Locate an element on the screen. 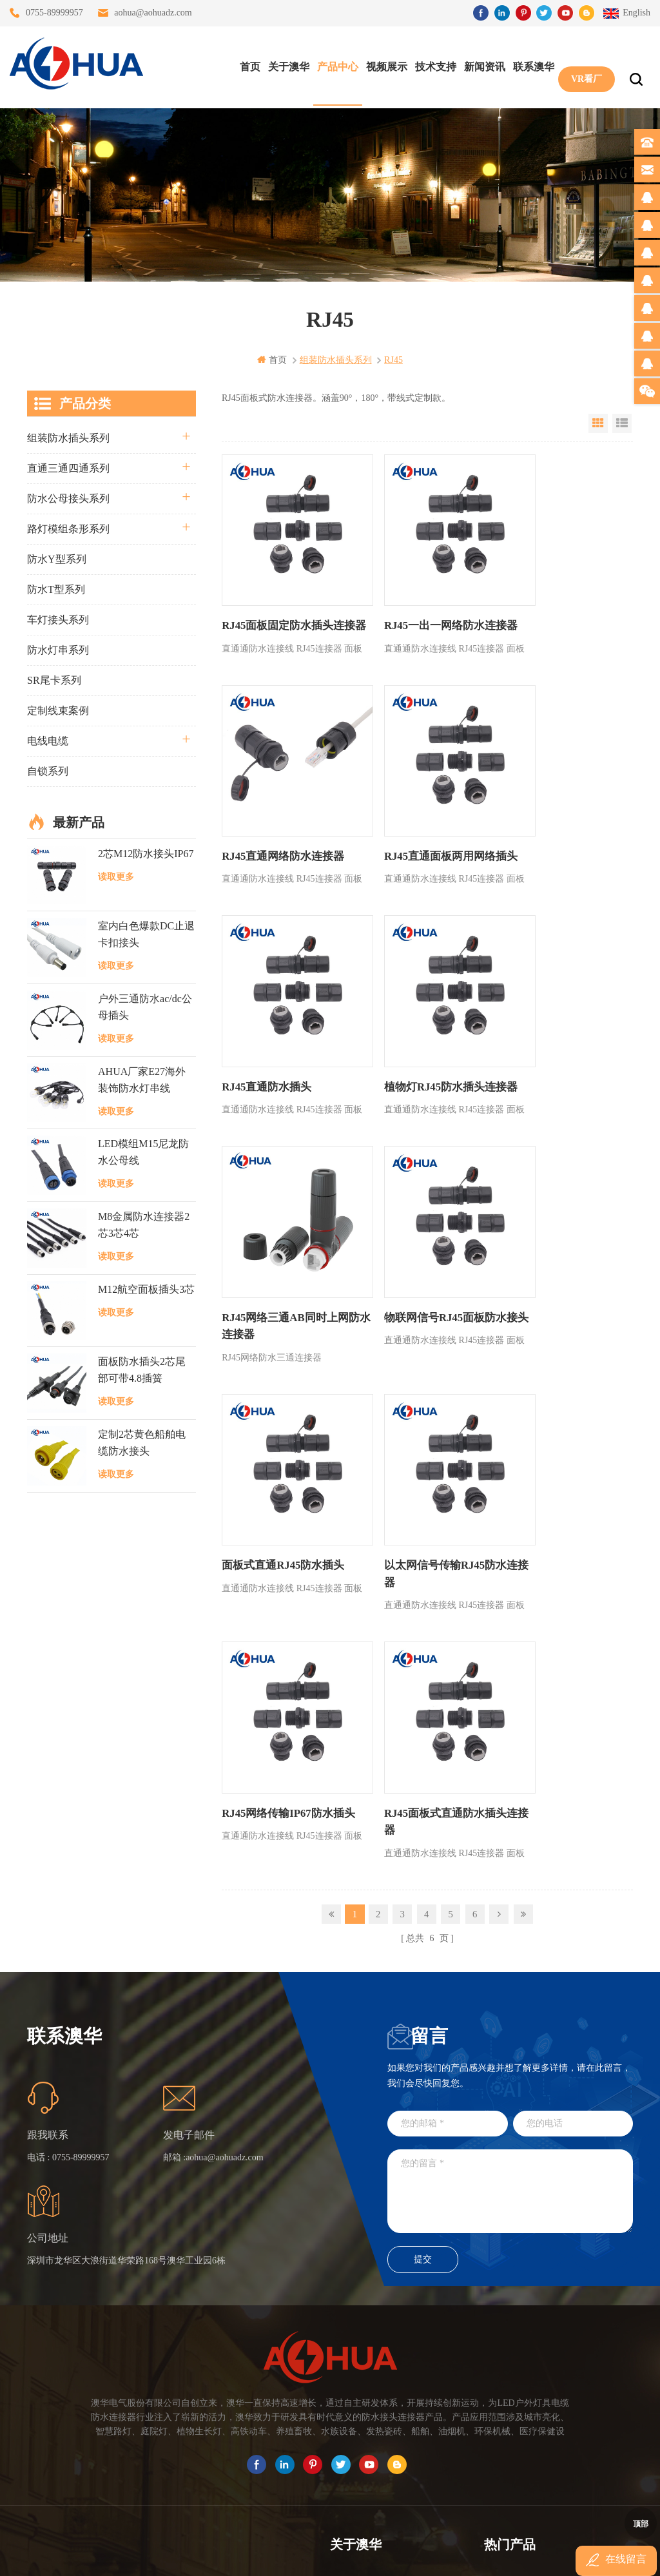 This screenshot has height=2576, width=660. LED模组M15尼龙防水公母线 is located at coordinates (143, 1152).